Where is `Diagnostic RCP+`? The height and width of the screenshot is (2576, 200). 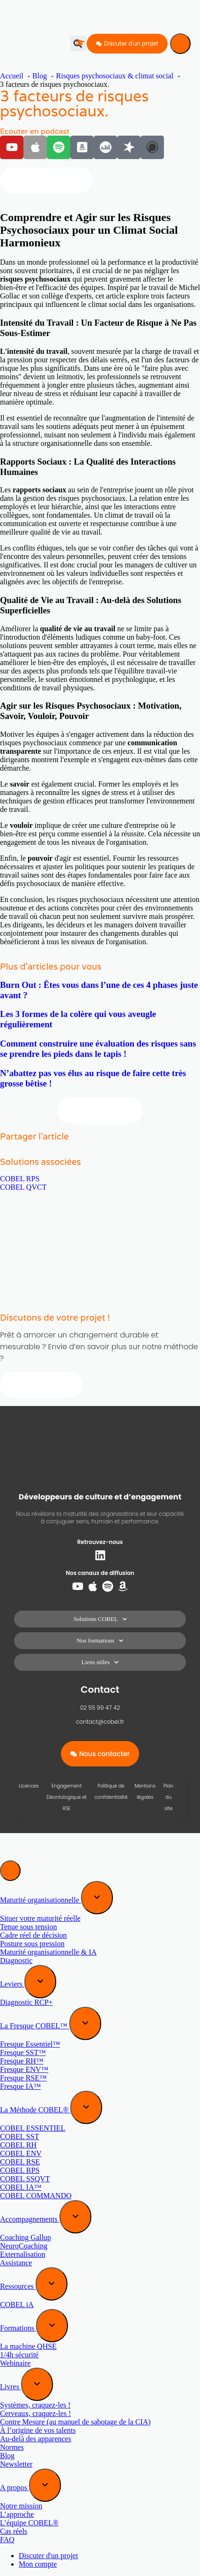 Diagnostic RCP+ is located at coordinates (26, 2002).